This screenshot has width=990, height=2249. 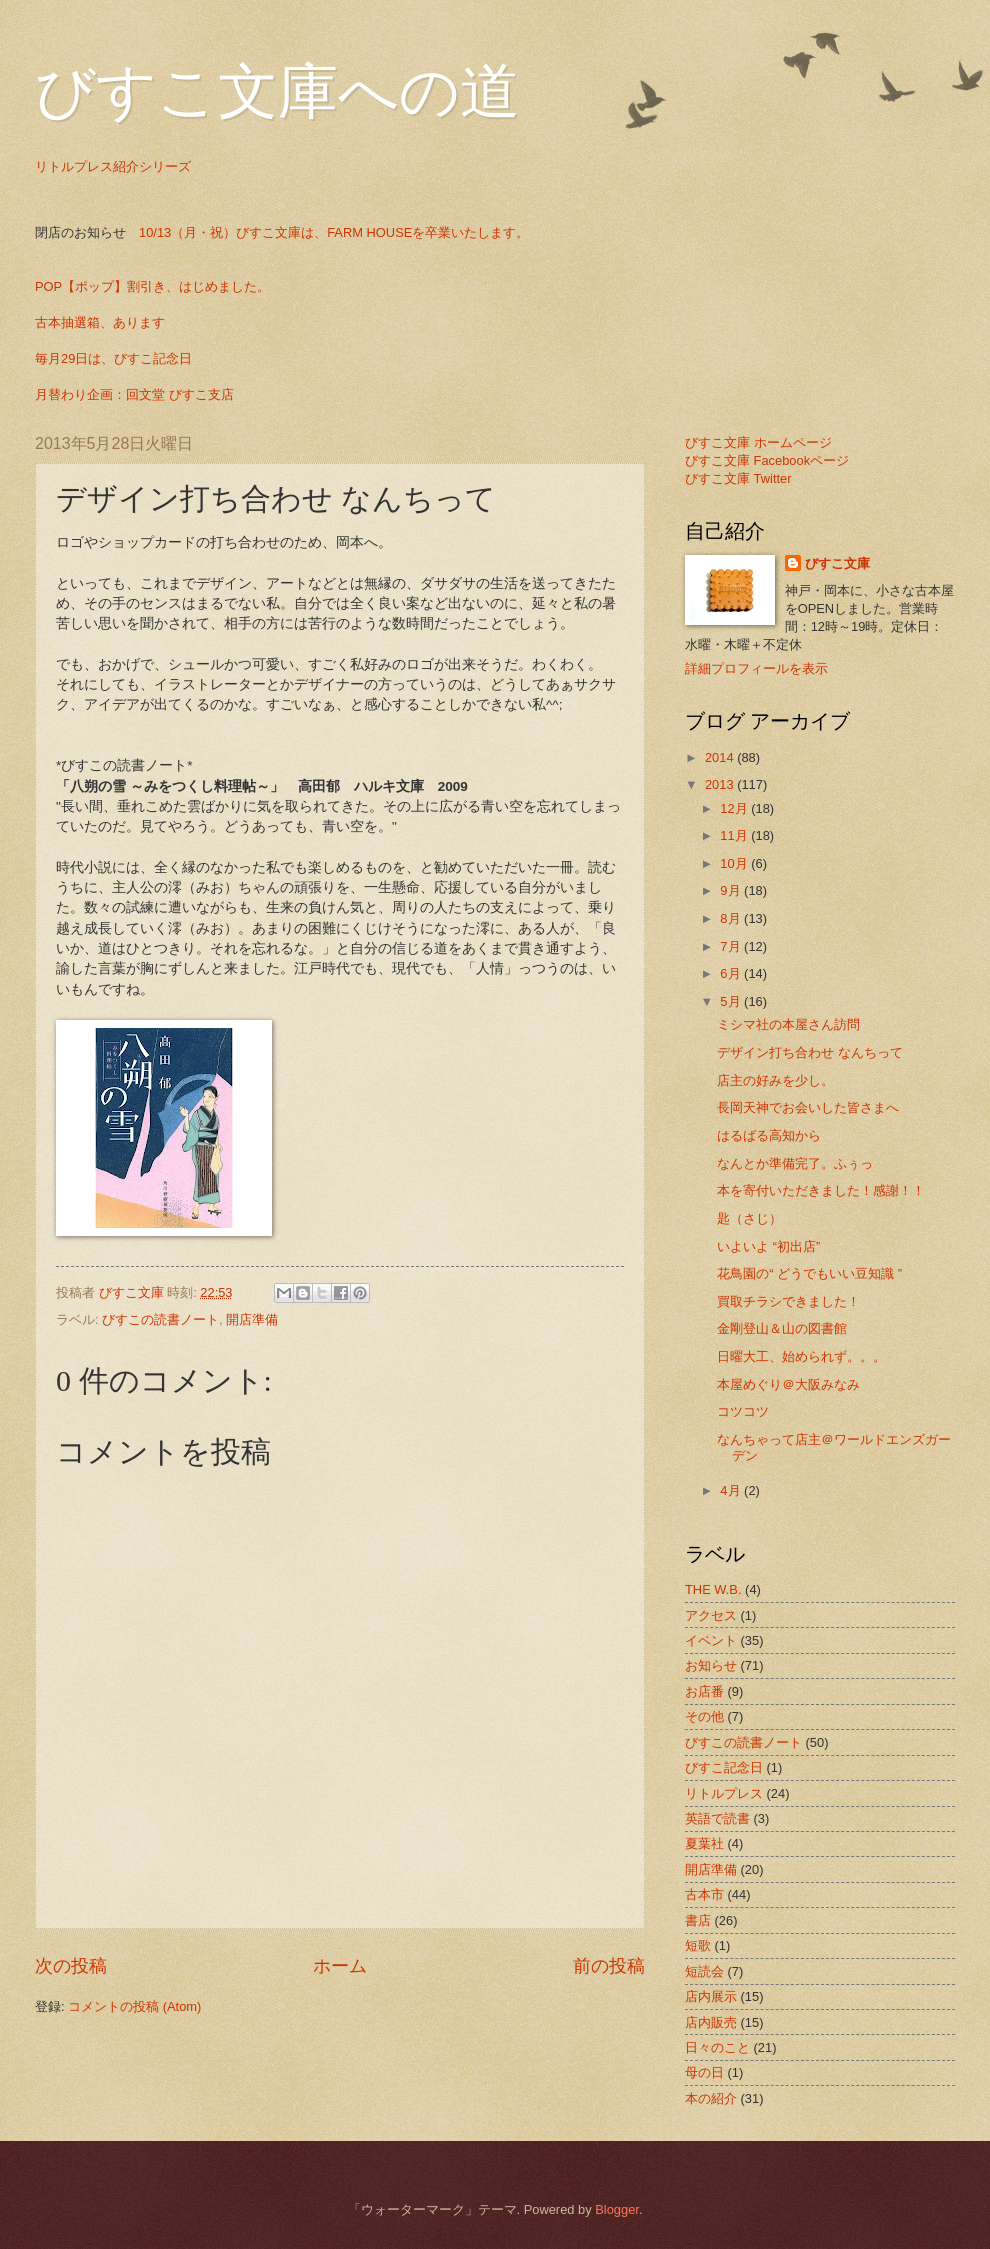 What do you see at coordinates (749, 1218) in the screenshot?
I see `匙（さじ）` at bounding box center [749, 1218].